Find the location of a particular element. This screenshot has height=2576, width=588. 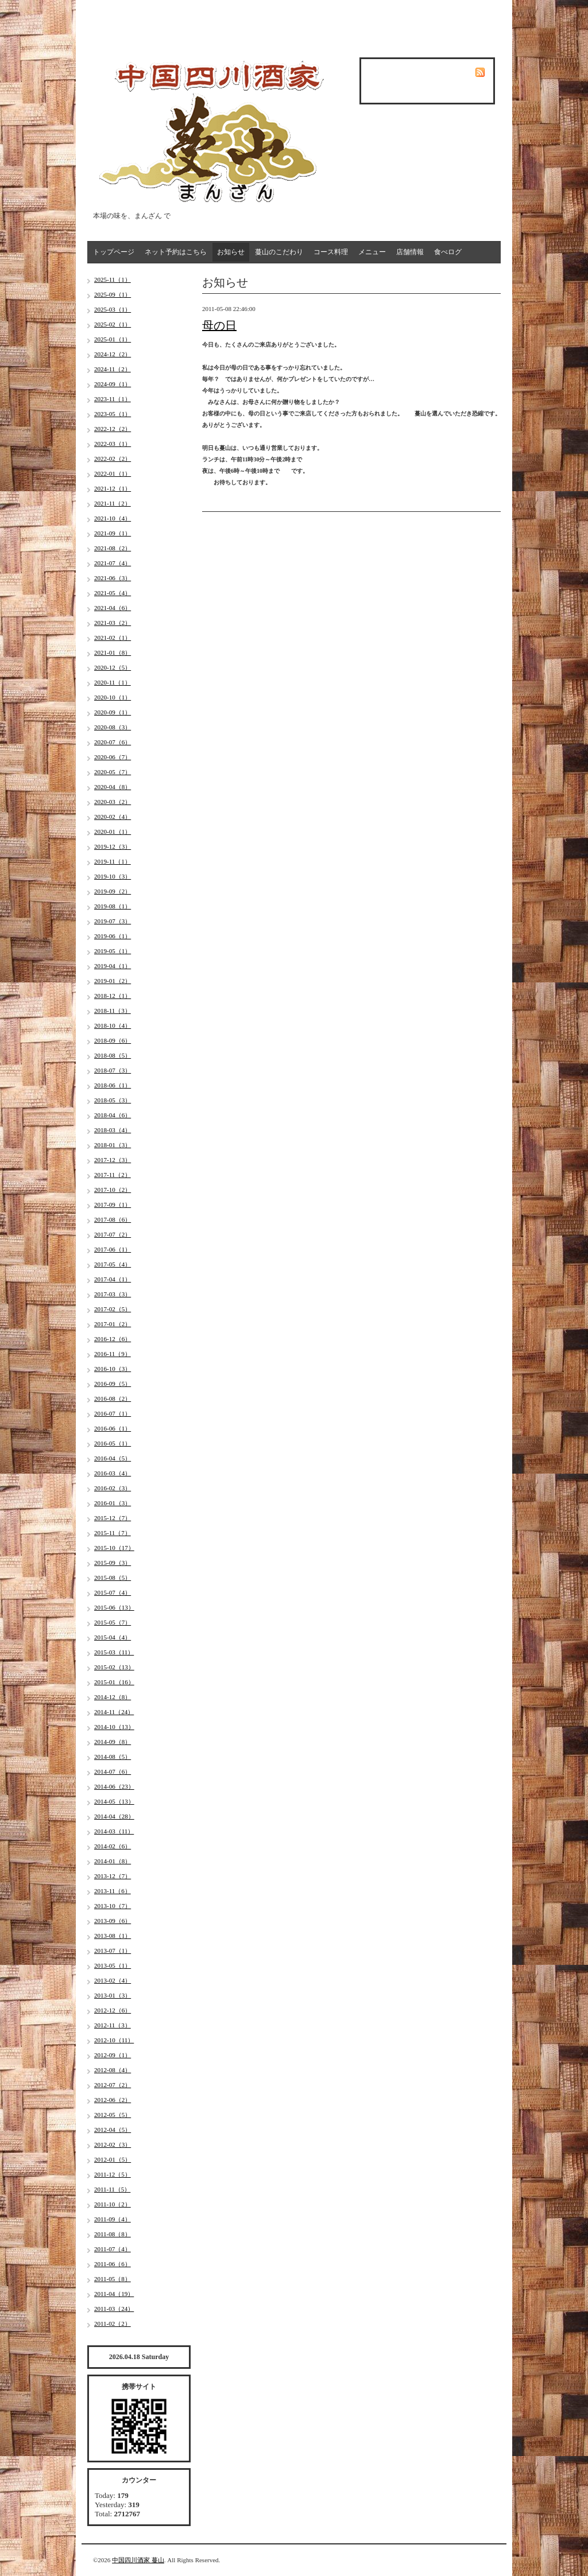

2011-03（24） is located at coordinates (114, 2308).